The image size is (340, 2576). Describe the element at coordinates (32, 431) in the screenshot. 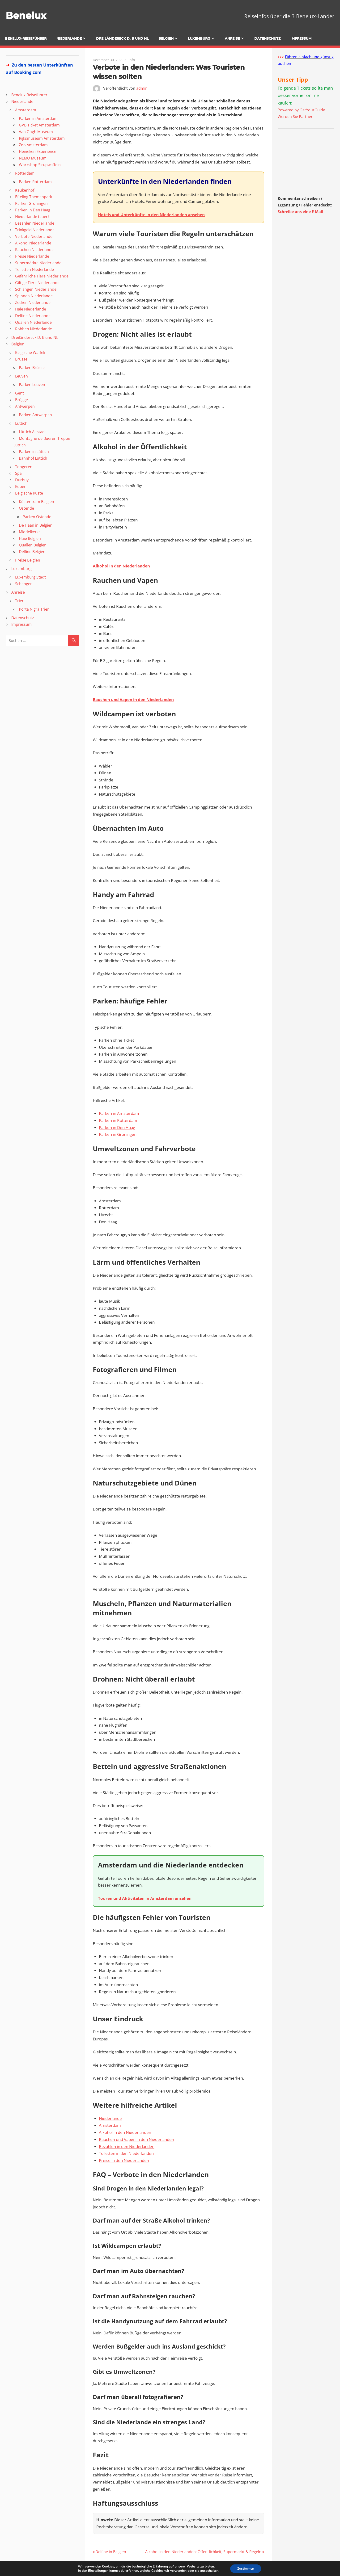

I see `Lüttich Altstadt` at that location.